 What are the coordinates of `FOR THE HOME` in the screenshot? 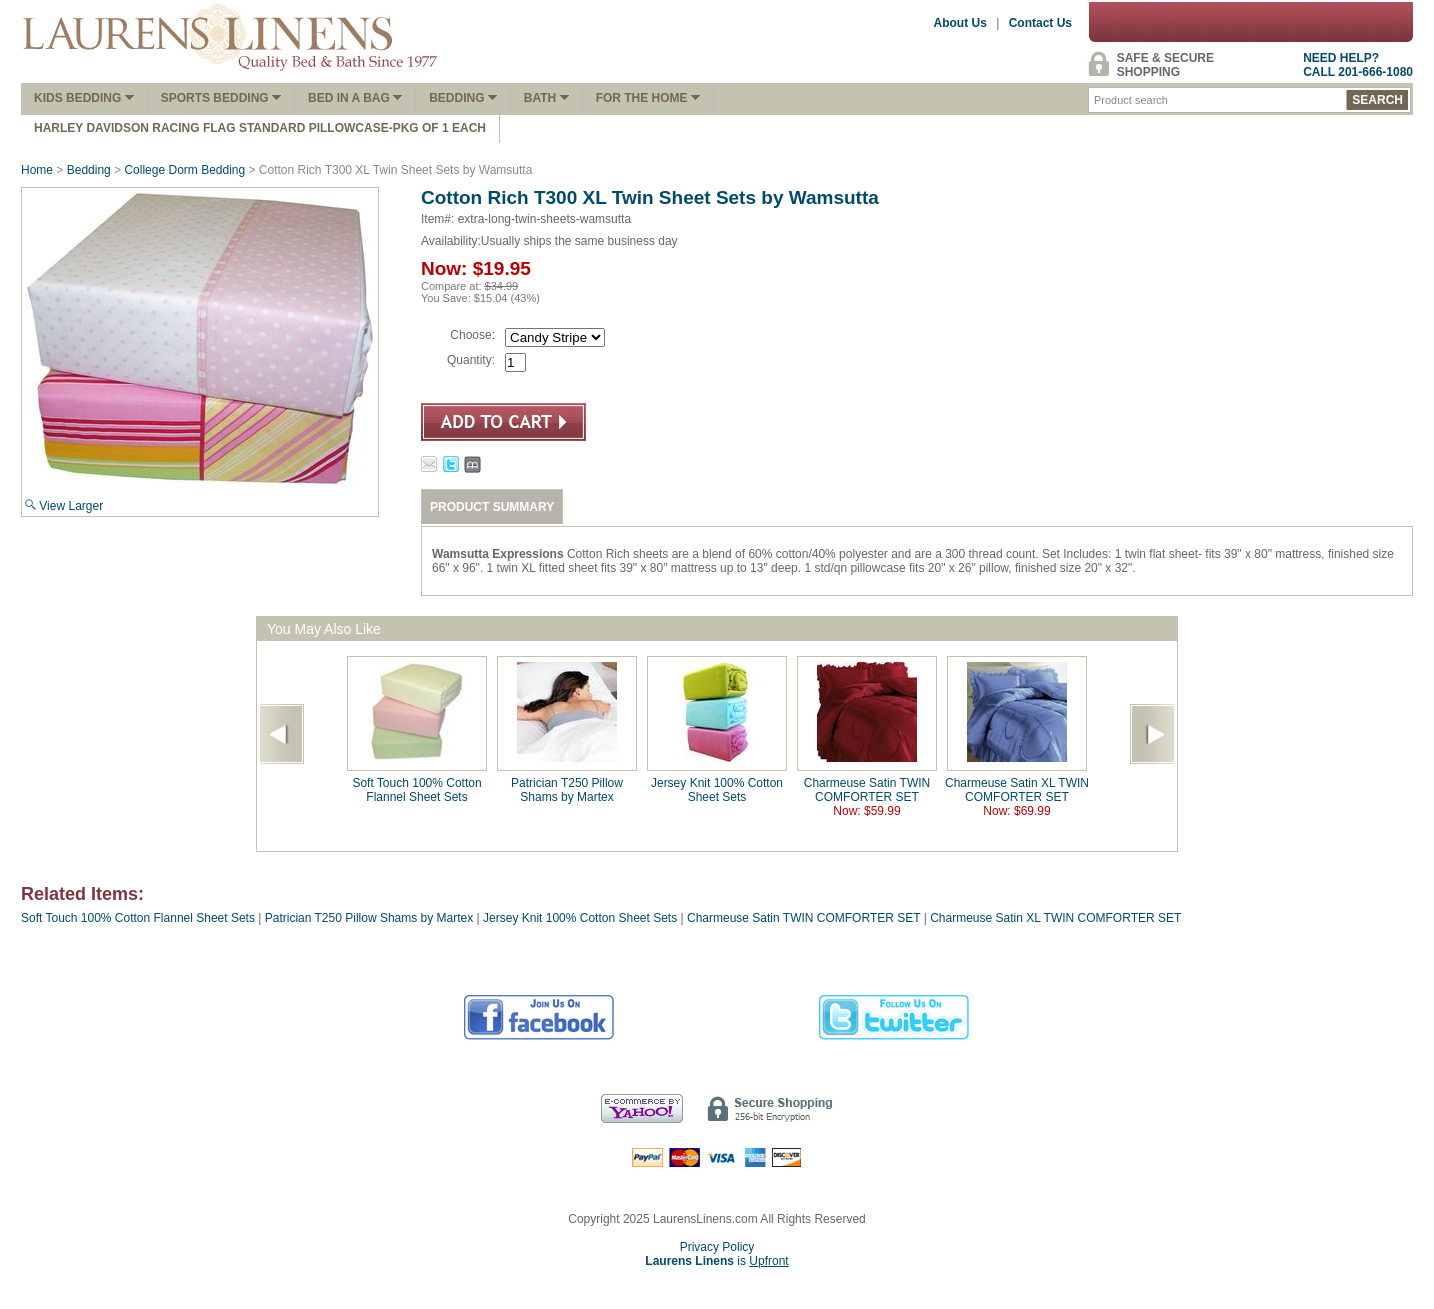 It's located at (648, 98).